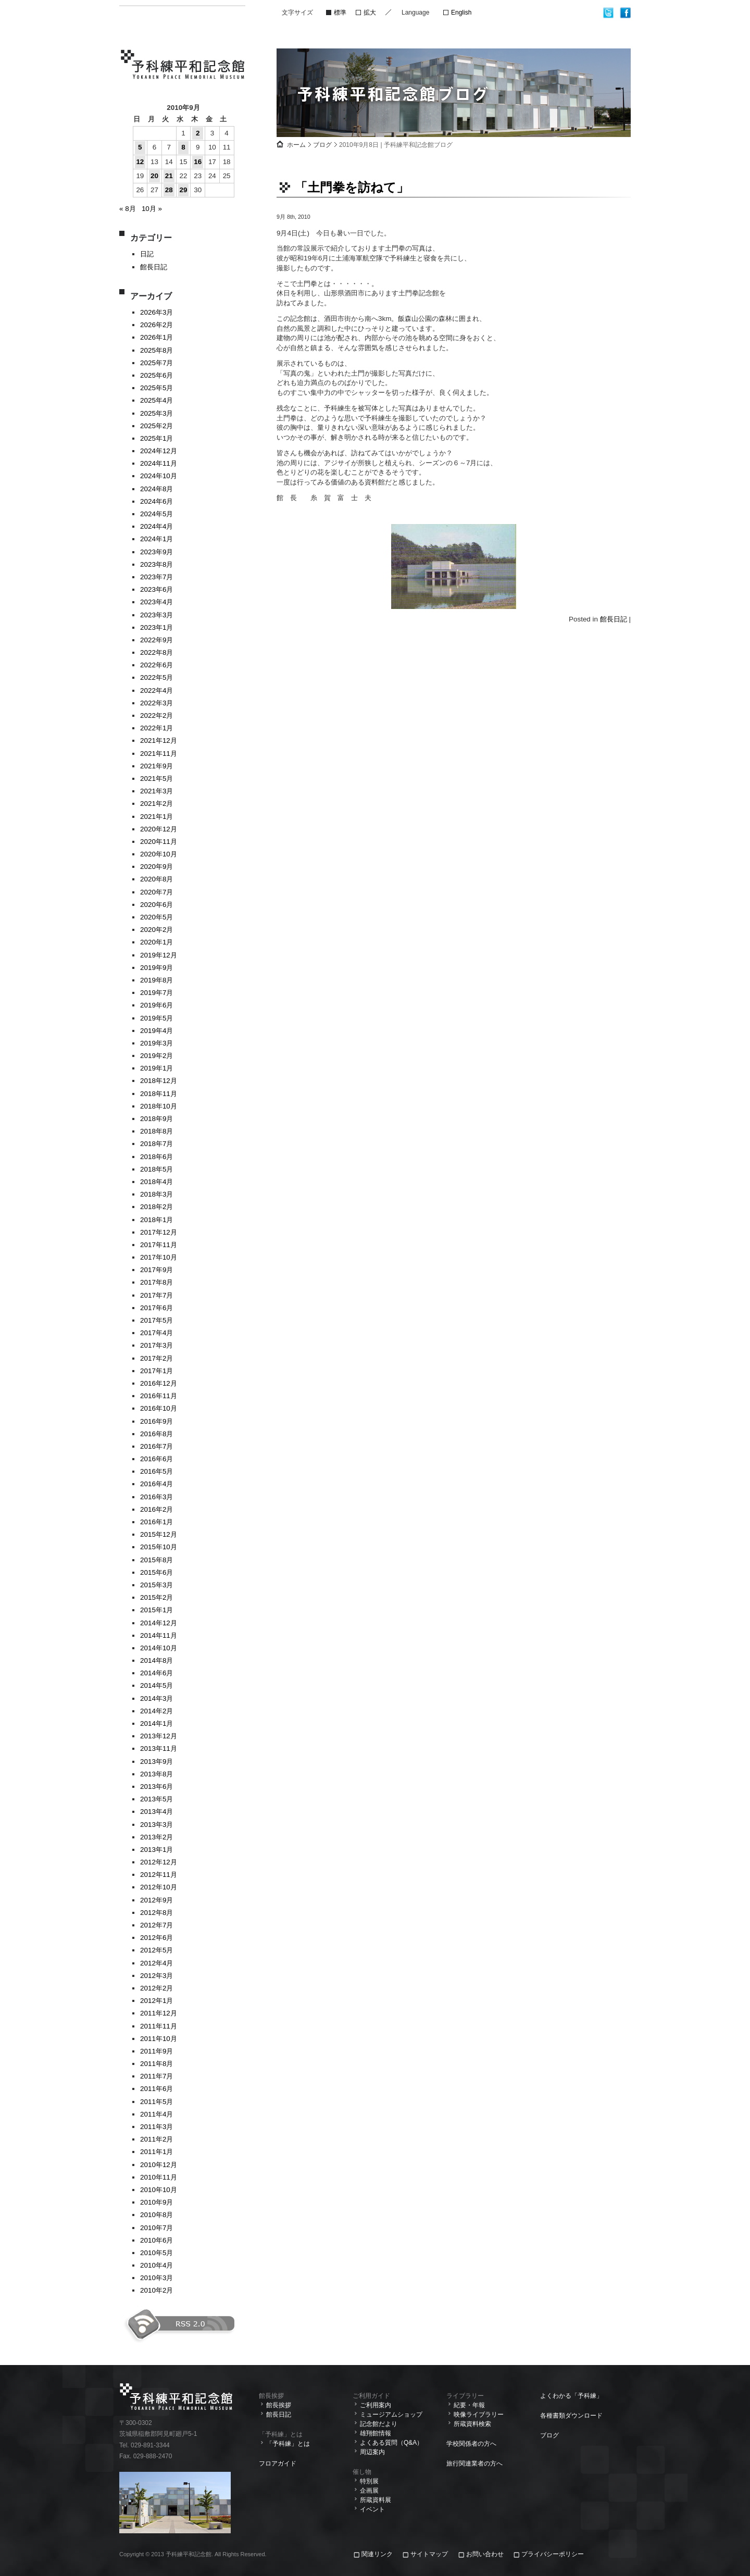  I want to click on 2017年2月, so click(156, 1358).